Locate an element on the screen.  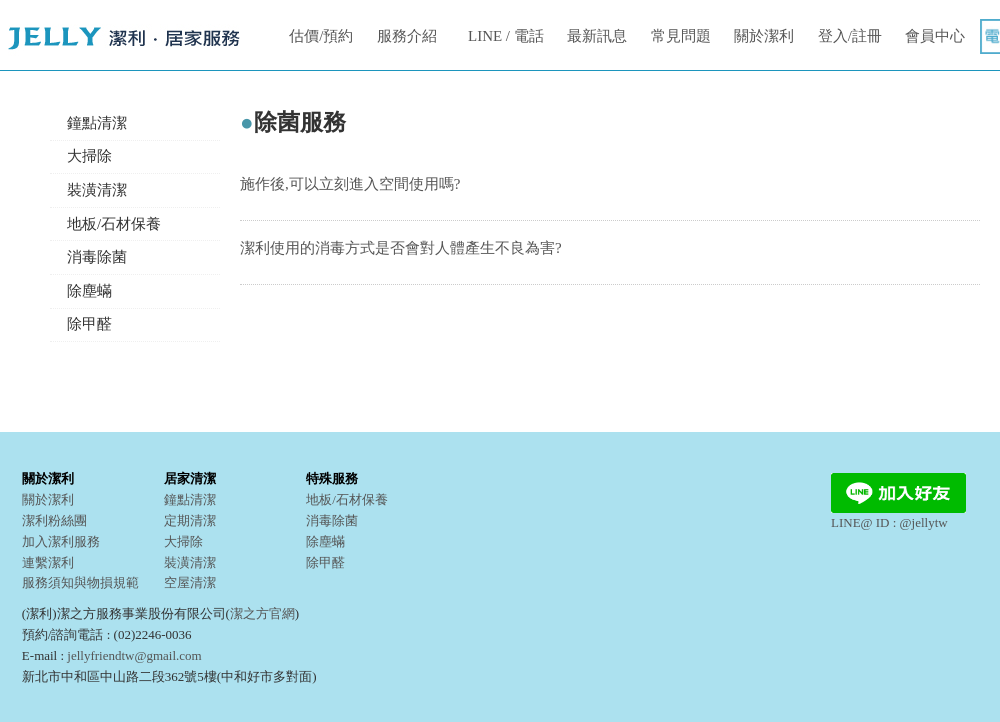
除塵蟎 is located at coordinates (89, 291).